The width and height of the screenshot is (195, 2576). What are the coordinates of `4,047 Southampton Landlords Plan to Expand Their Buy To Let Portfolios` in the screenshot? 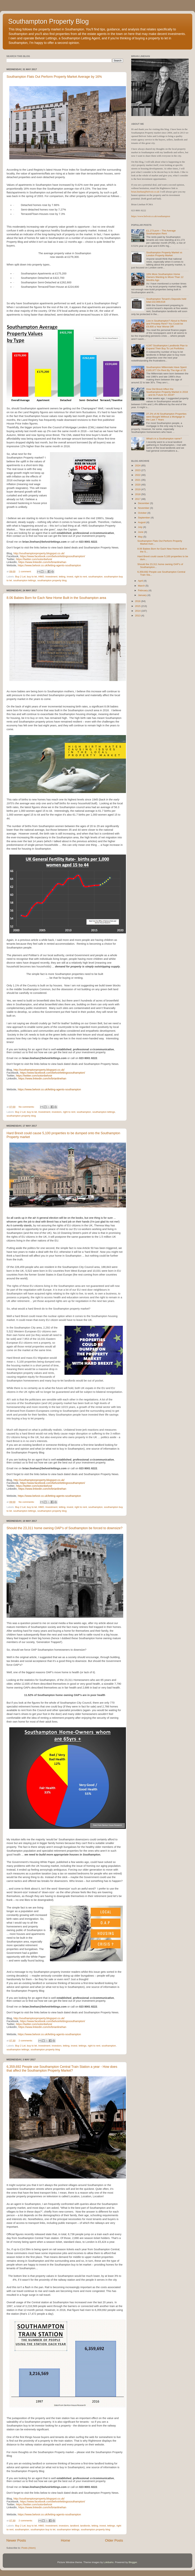 It's located at (167, 347).